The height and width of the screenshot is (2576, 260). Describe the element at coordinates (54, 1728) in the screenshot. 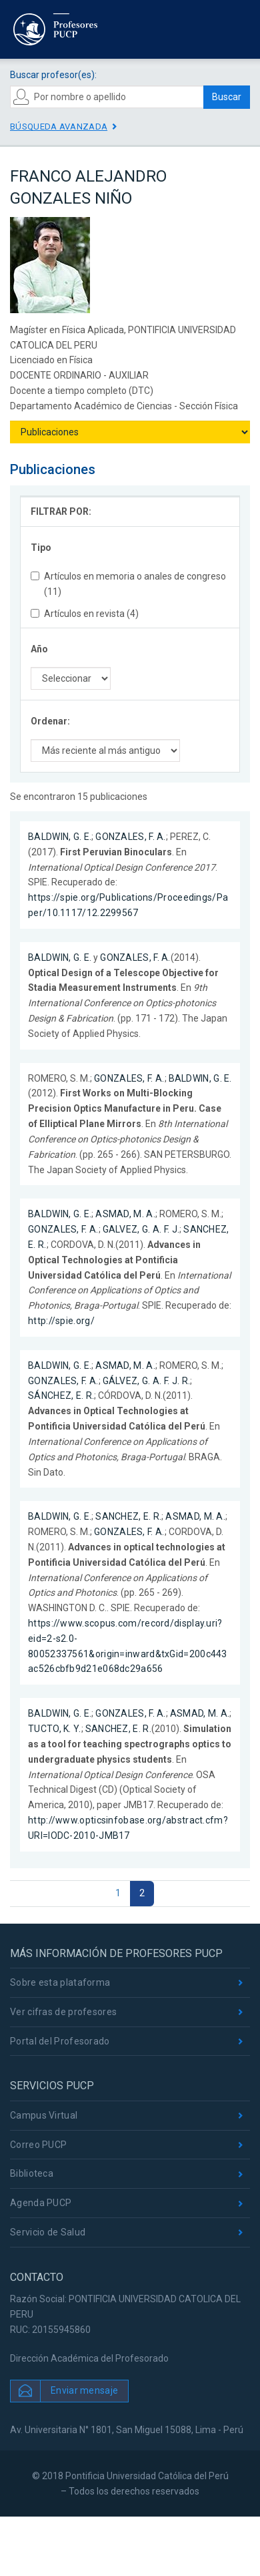

I see `TUCTO, K. Y.` at that location.